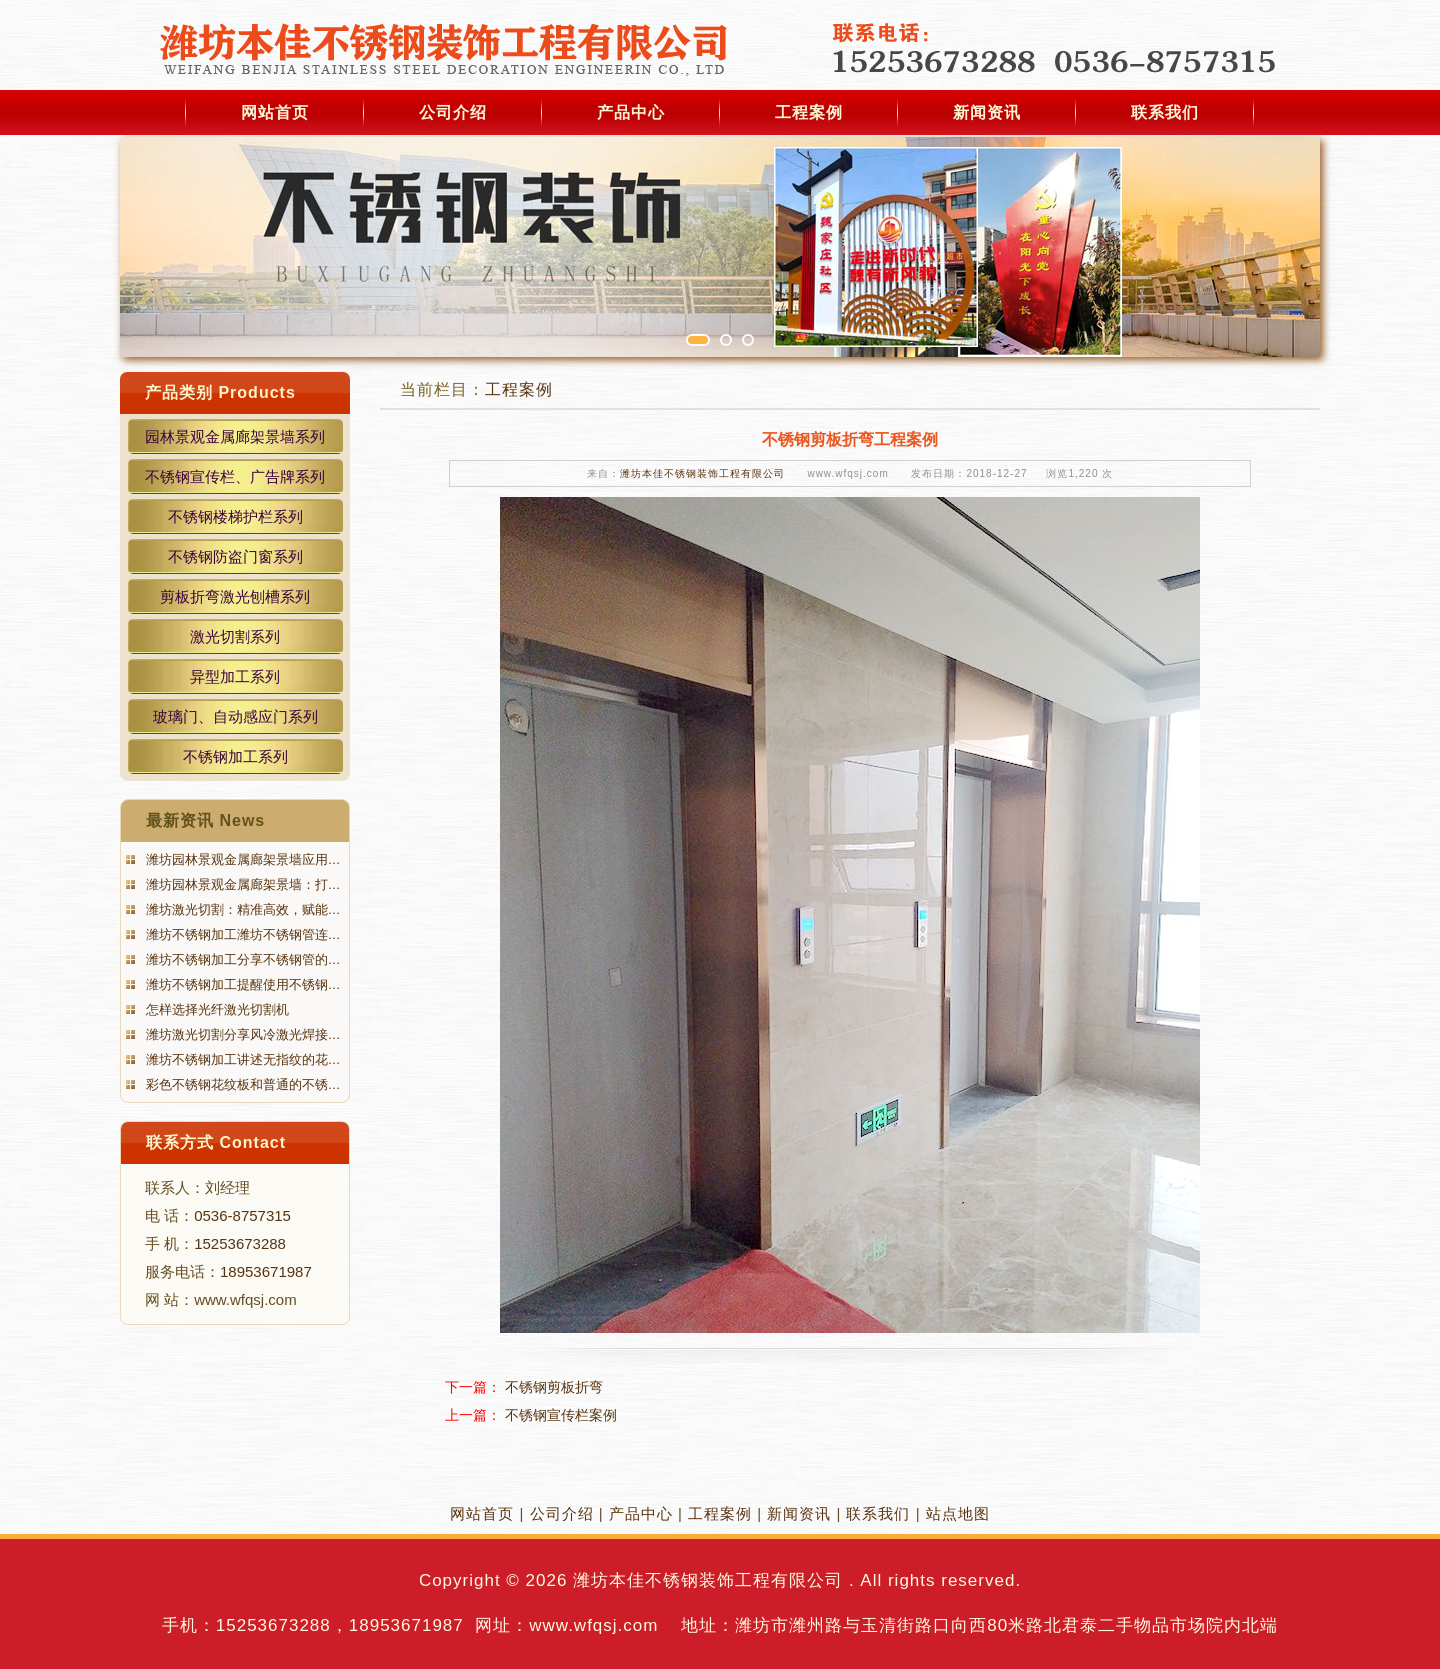 This screenshot has height=1669, width=1440. Describe the element at coordinates (241, 859) in the screenshot. I see `潍坊园林景观金属廊架景墙应用…` at that location.